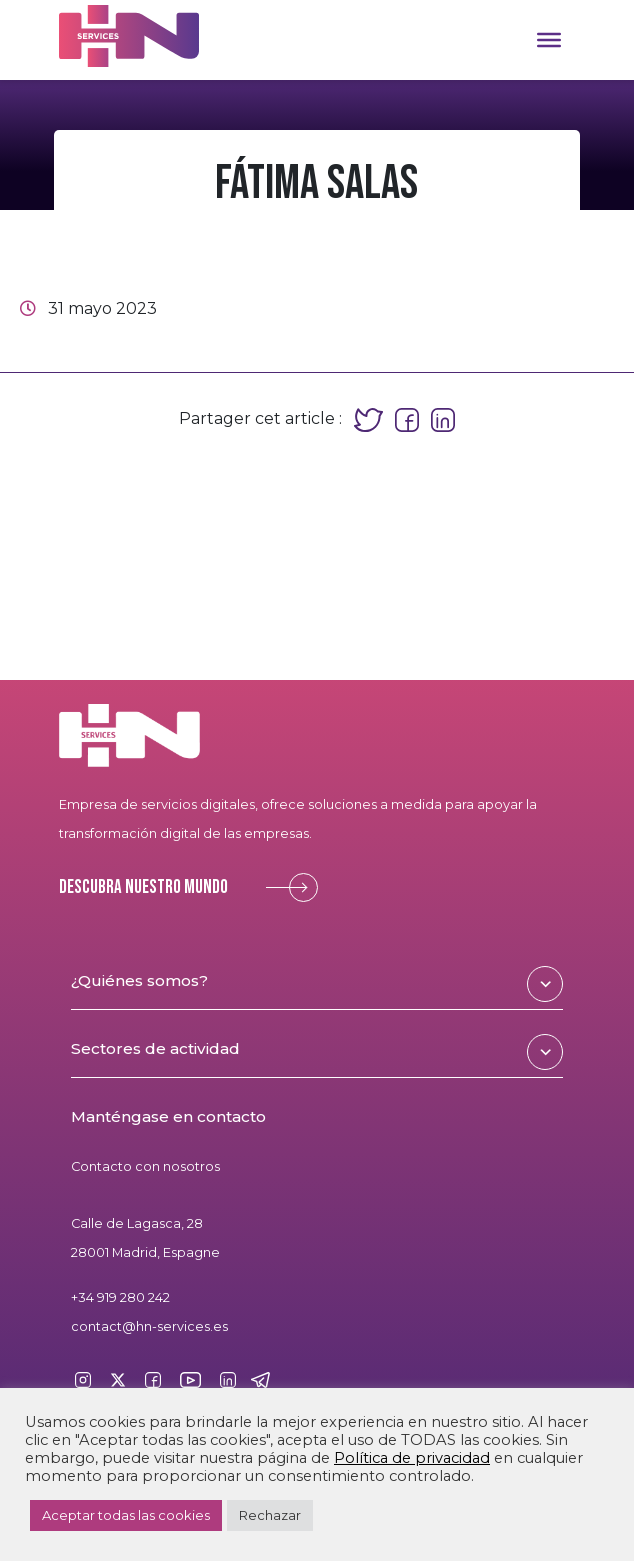 The image size is (634, 1561). What do you see at coordinates (412, 1458) in the screenshot?
I see `Política de privacidad` at bounding box center [412, 1458].